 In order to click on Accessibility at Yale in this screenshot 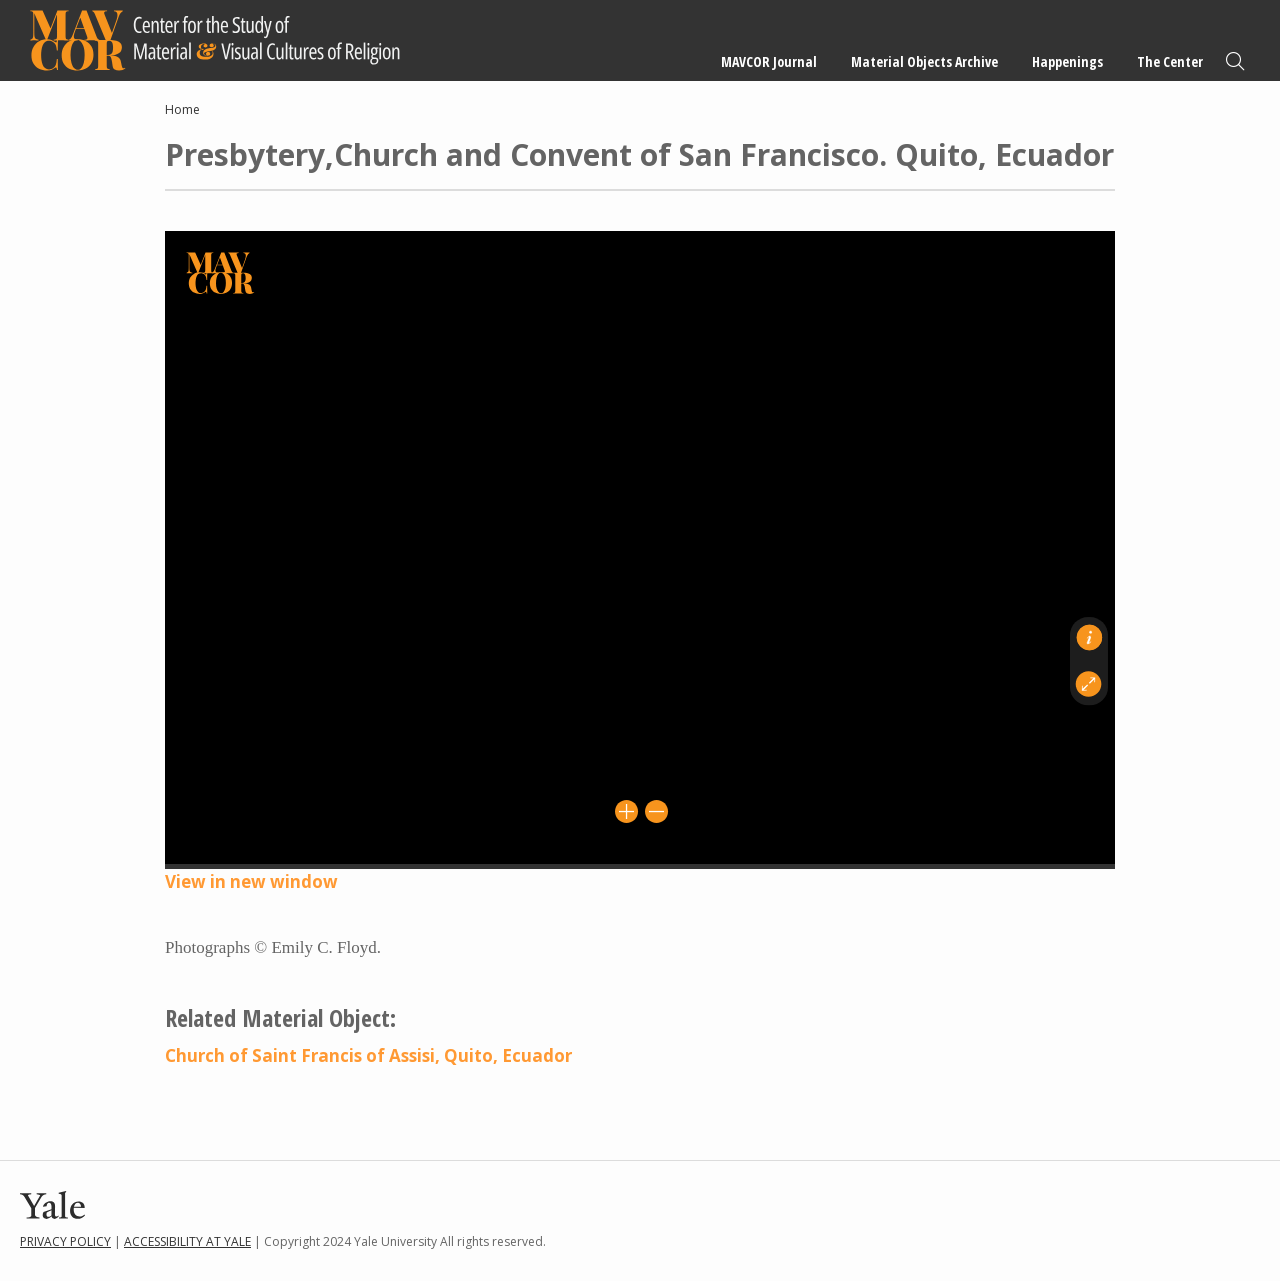, I will do `click(187, 1241)`.